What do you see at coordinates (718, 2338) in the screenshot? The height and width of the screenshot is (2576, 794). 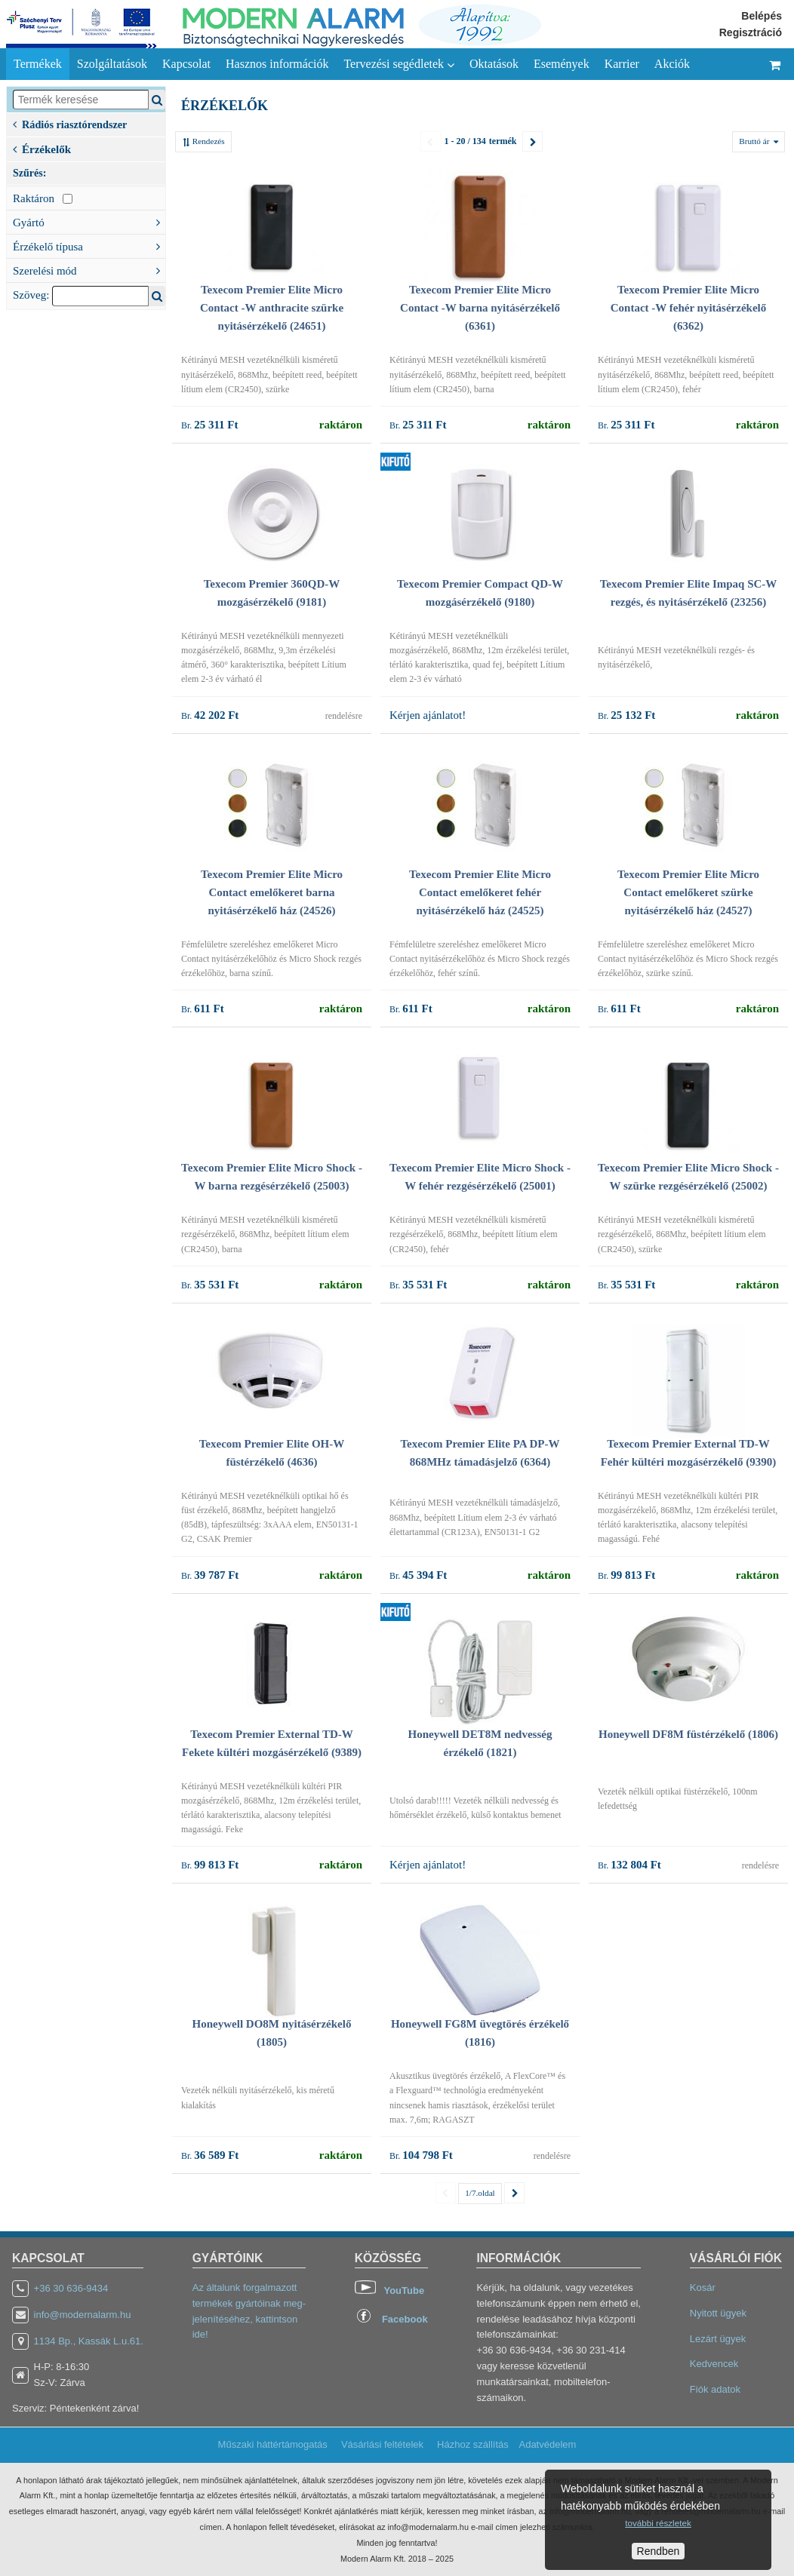 I see `Lezárt ügyek` at bounding box center [718, 2338].